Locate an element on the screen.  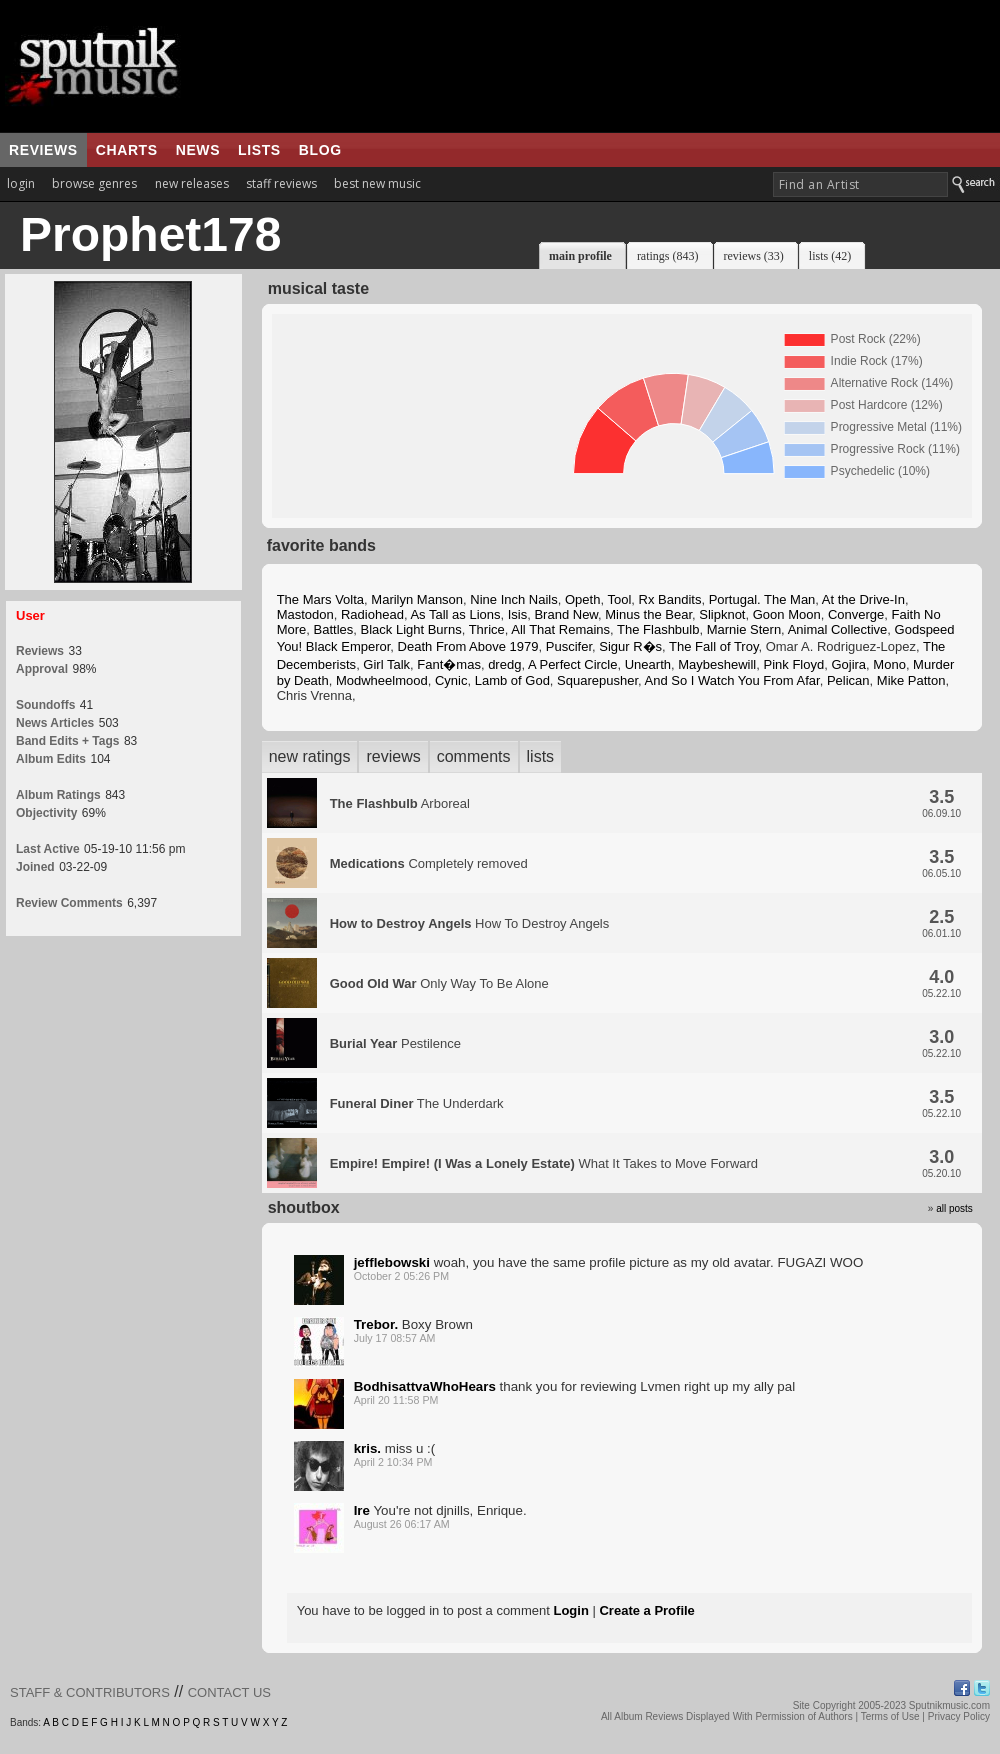
Pink Floyd is located at coordinates (793, 664).